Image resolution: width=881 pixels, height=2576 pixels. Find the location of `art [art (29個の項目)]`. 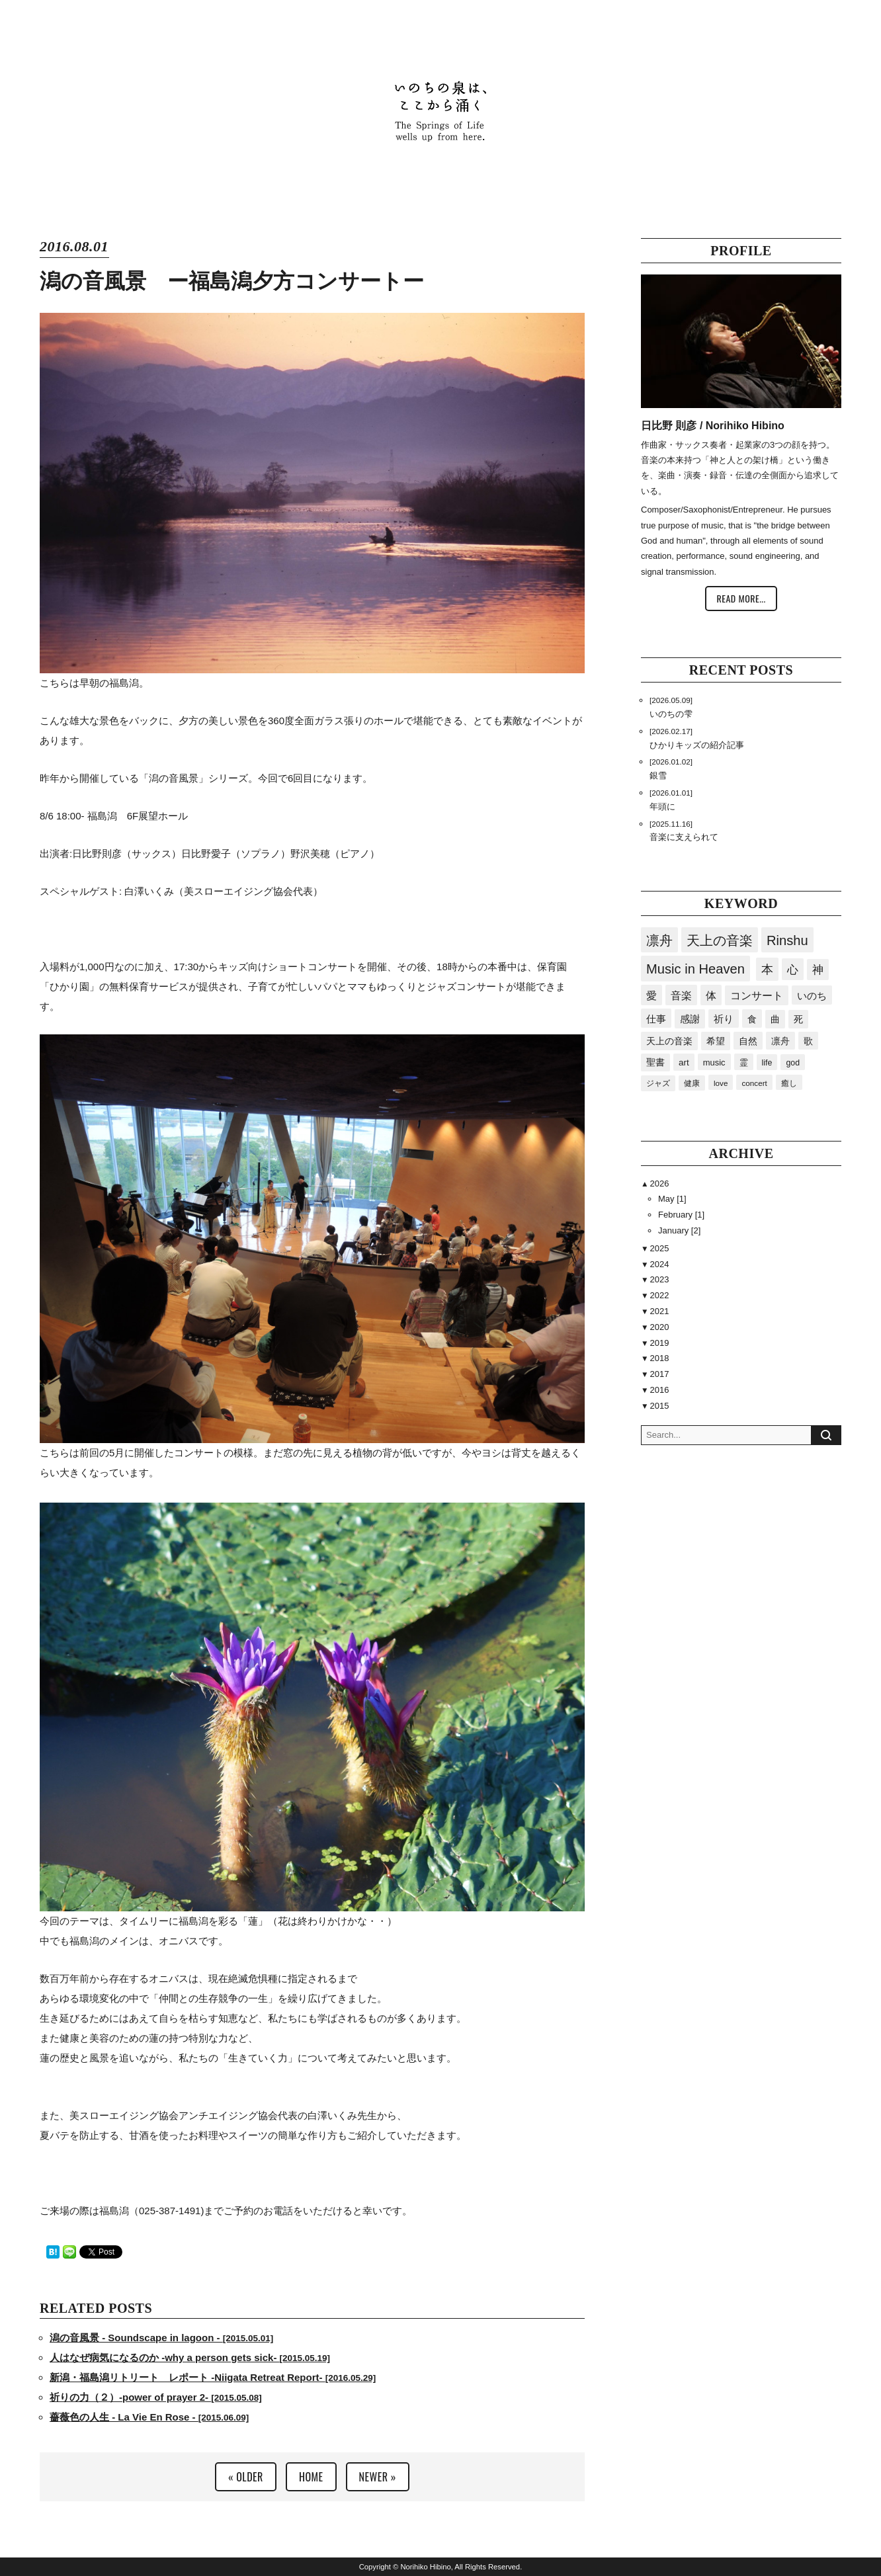

art [art (29個の項目)] is located at coordinates (684, 1062).